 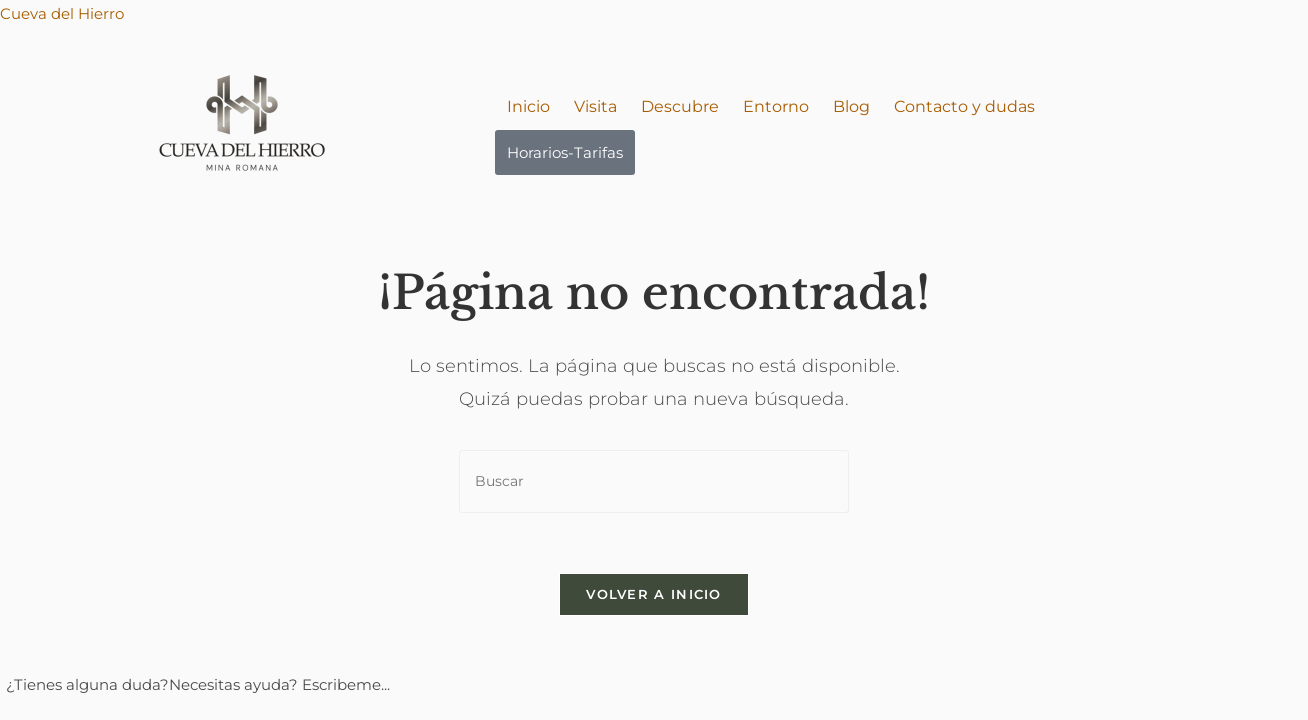 I want to click on Blog, so click(x=851, y=106).